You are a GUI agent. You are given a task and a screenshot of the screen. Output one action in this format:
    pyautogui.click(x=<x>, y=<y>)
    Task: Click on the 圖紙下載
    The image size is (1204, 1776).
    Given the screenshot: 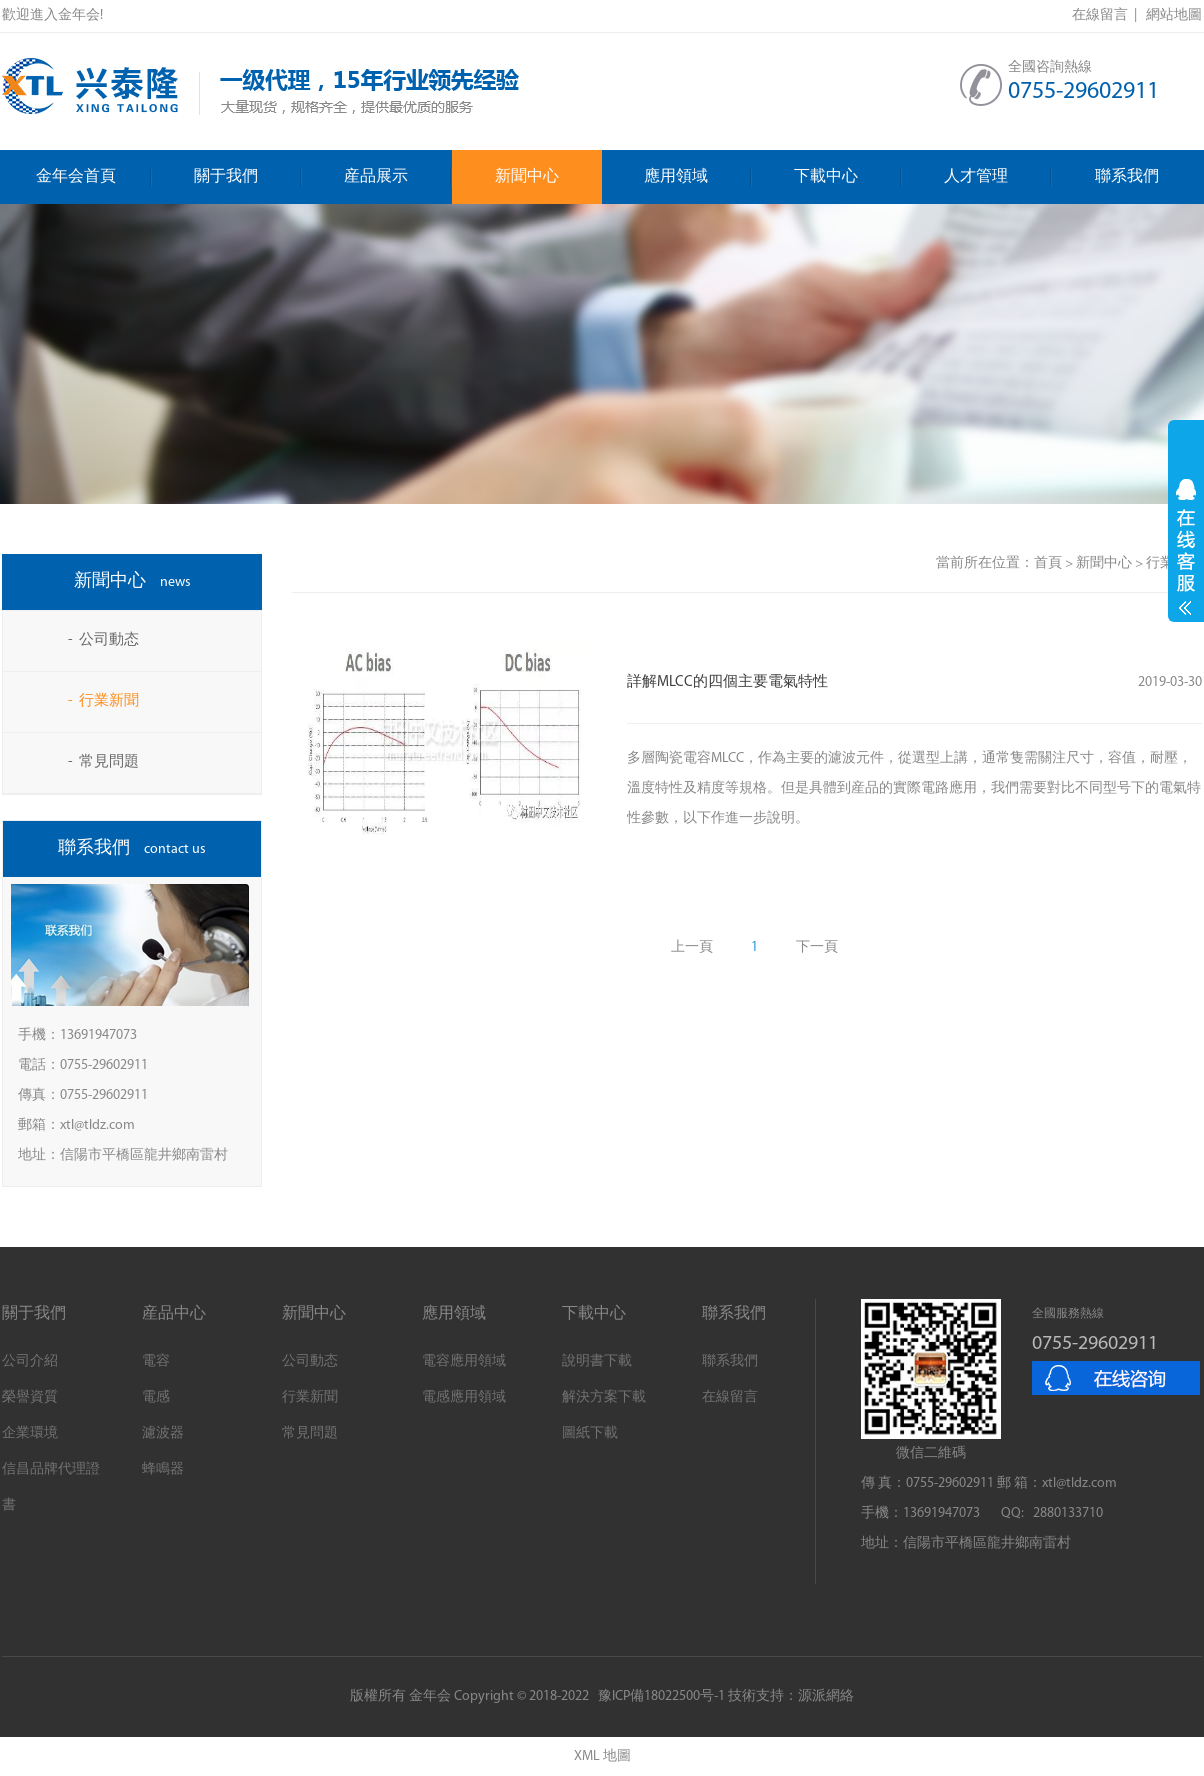 What is the action you would take?
    pyautogui.click(x=590, y=1433)
    